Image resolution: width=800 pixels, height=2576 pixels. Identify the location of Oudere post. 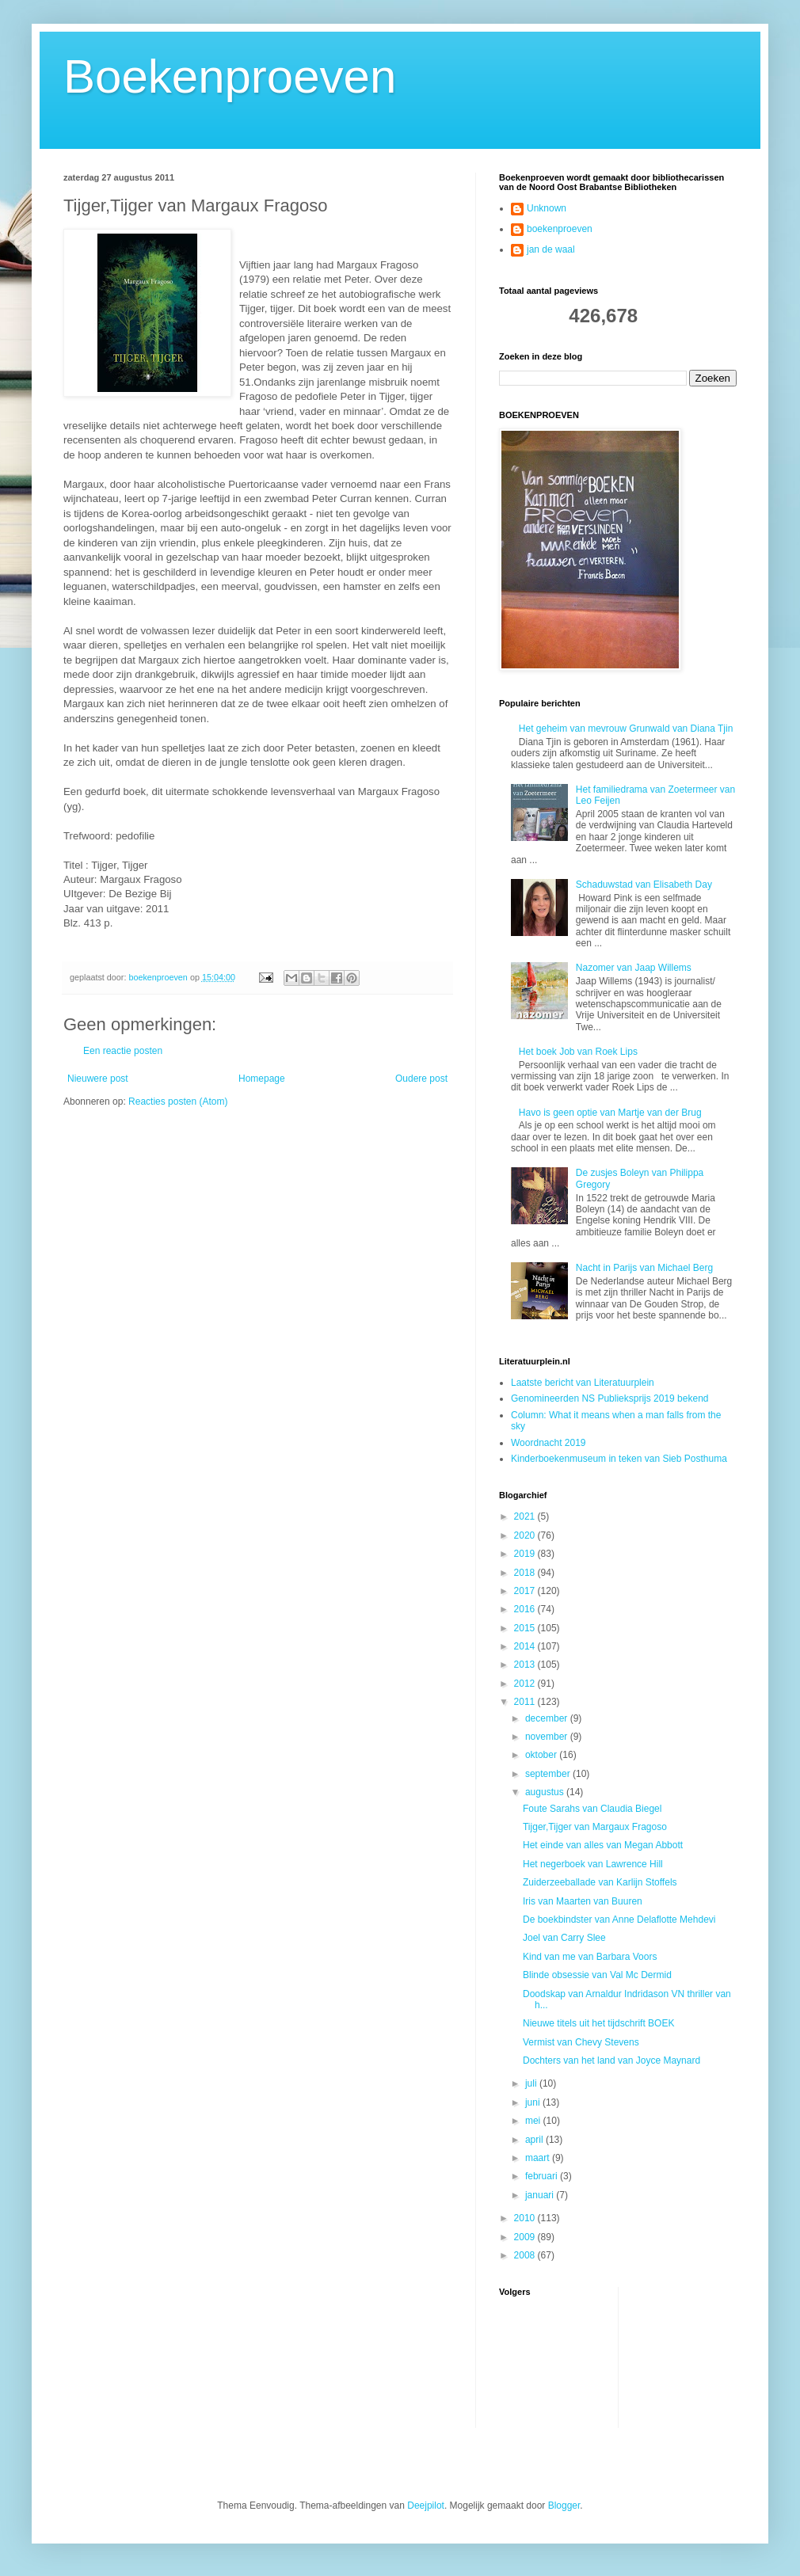
(421, 1078).